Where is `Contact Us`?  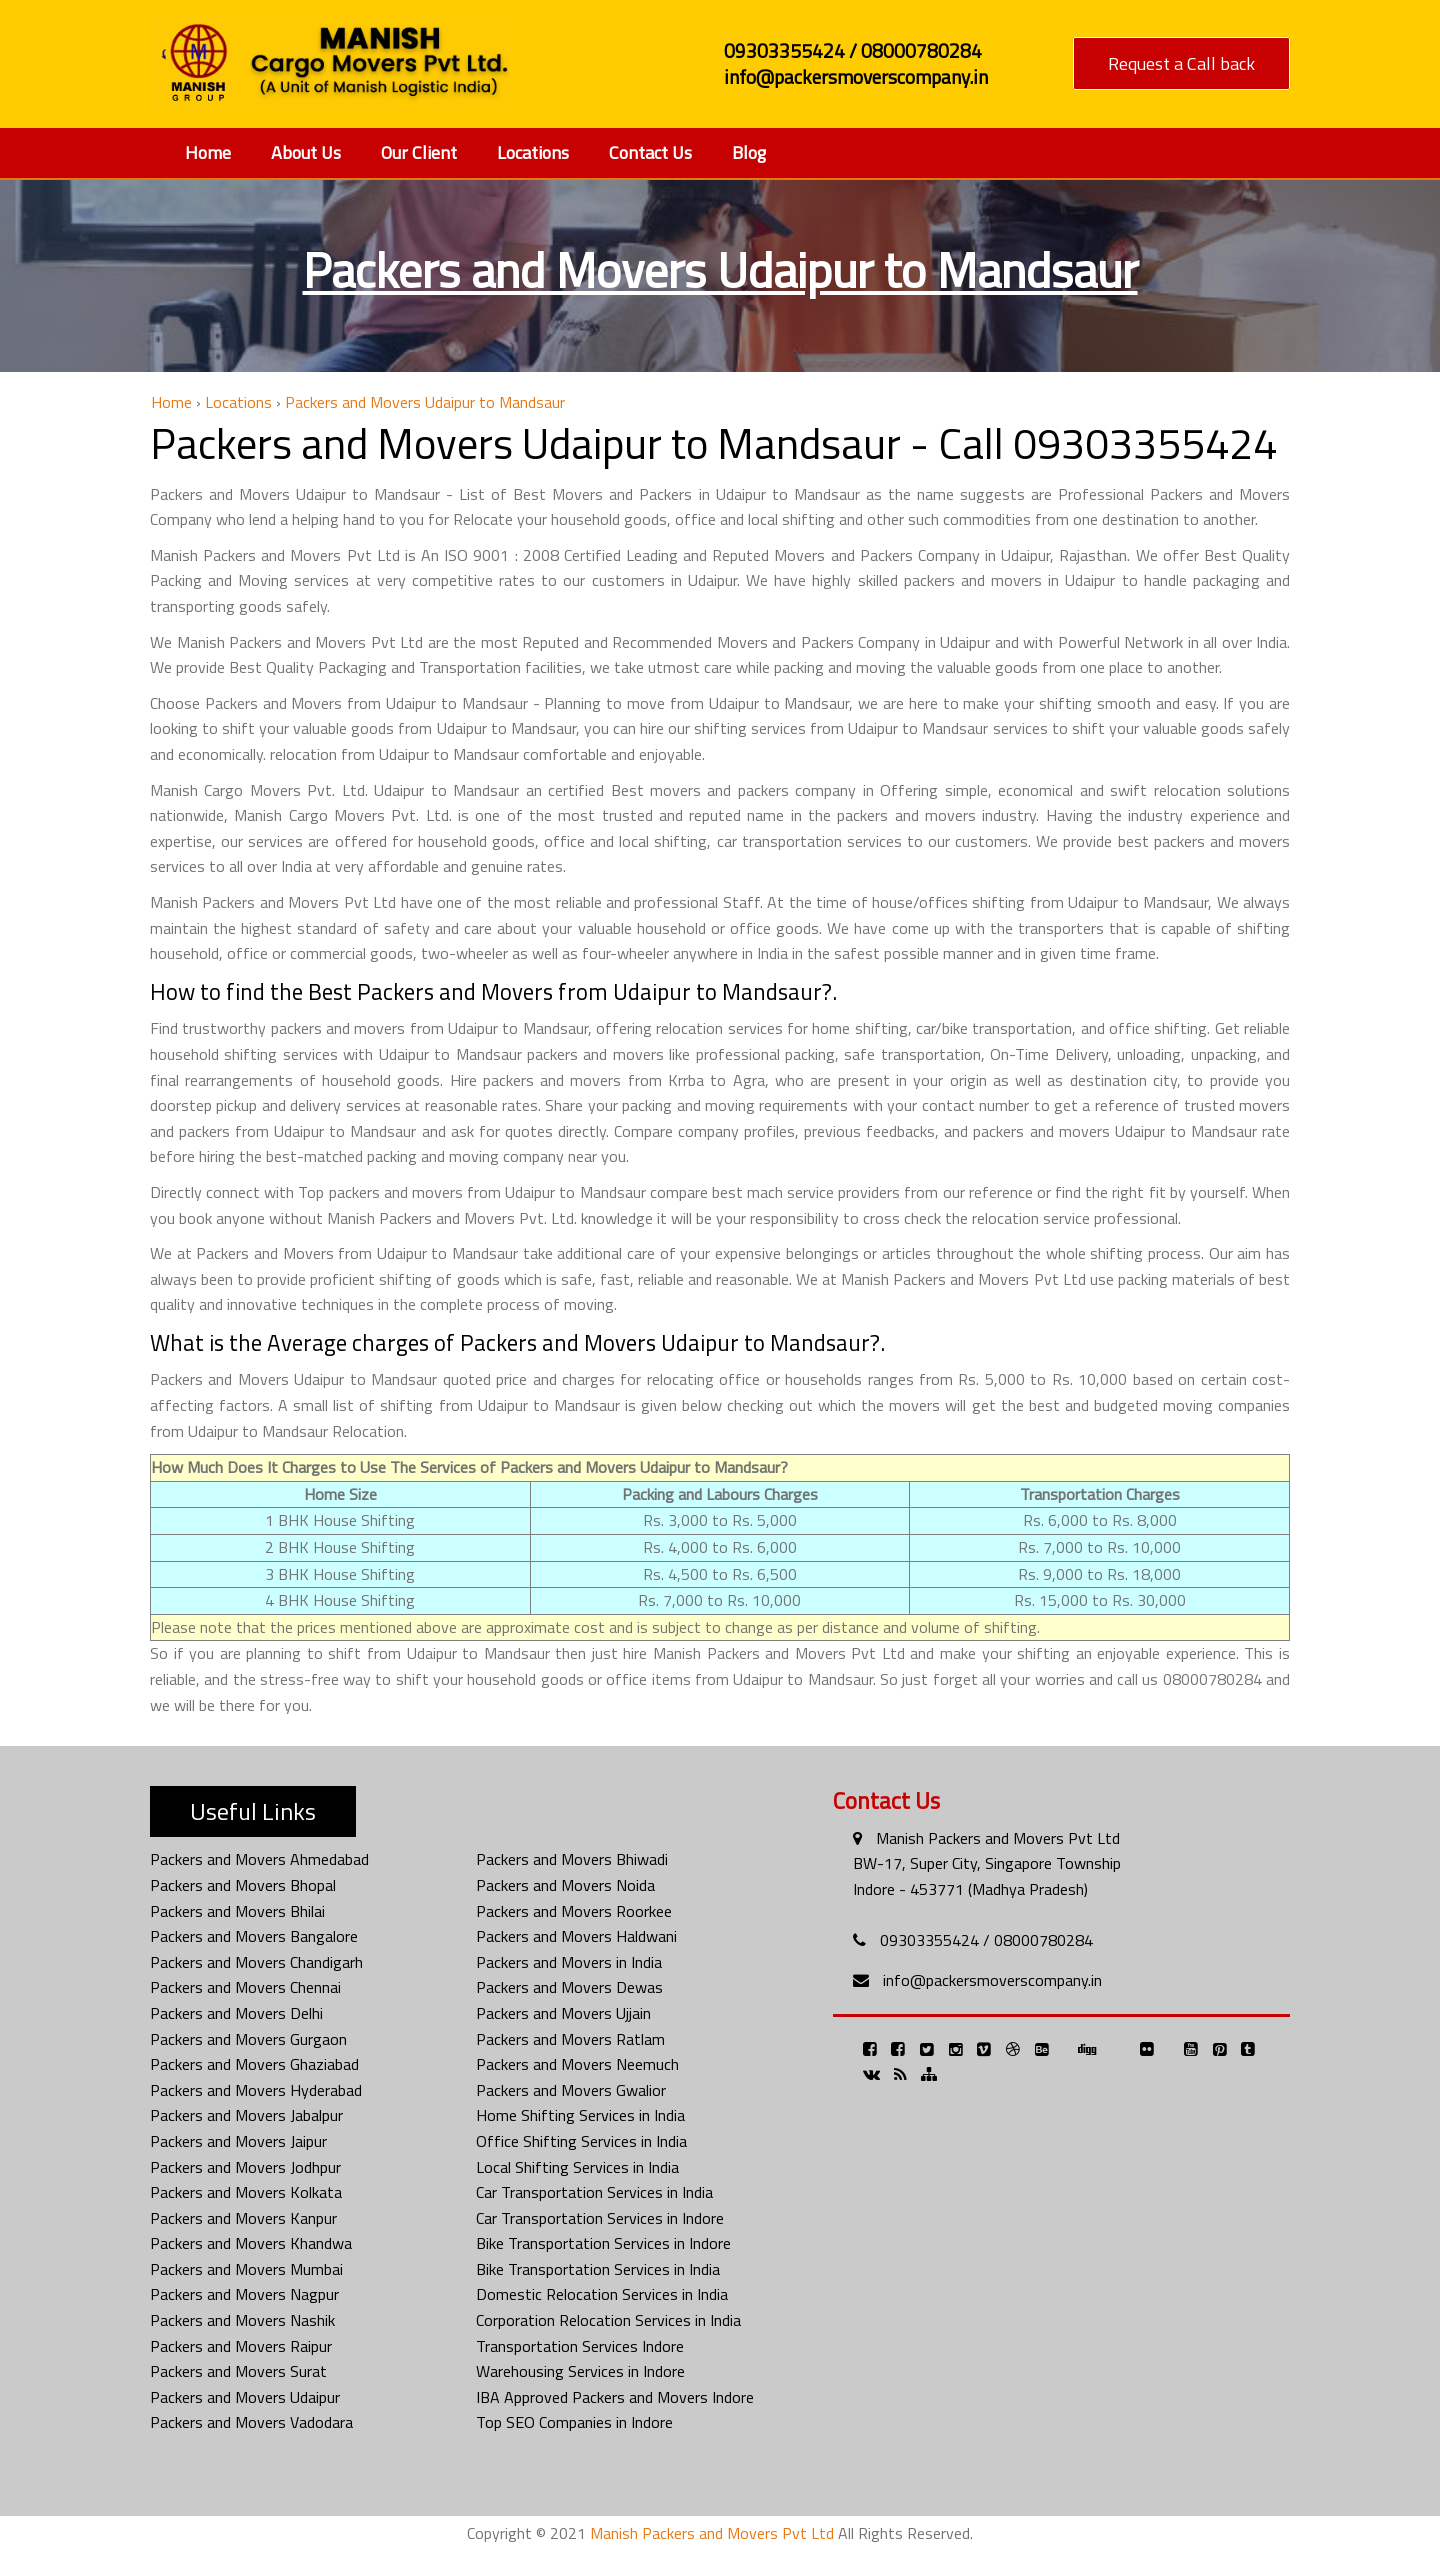 Contact Us is located at coordinates (650, 152).